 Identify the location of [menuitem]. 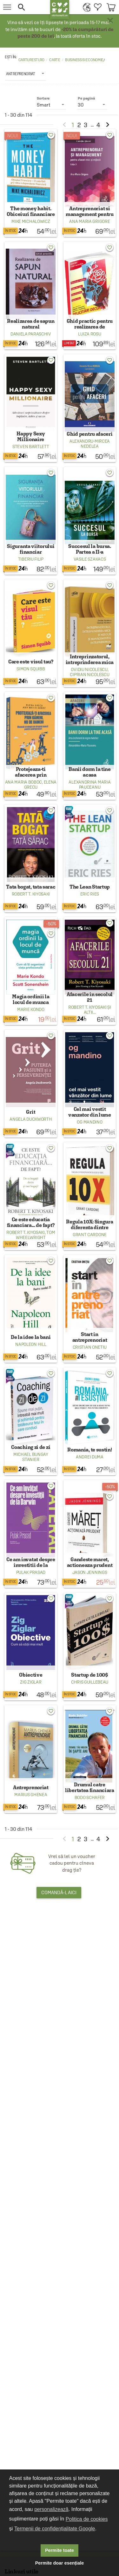
(85, 7).